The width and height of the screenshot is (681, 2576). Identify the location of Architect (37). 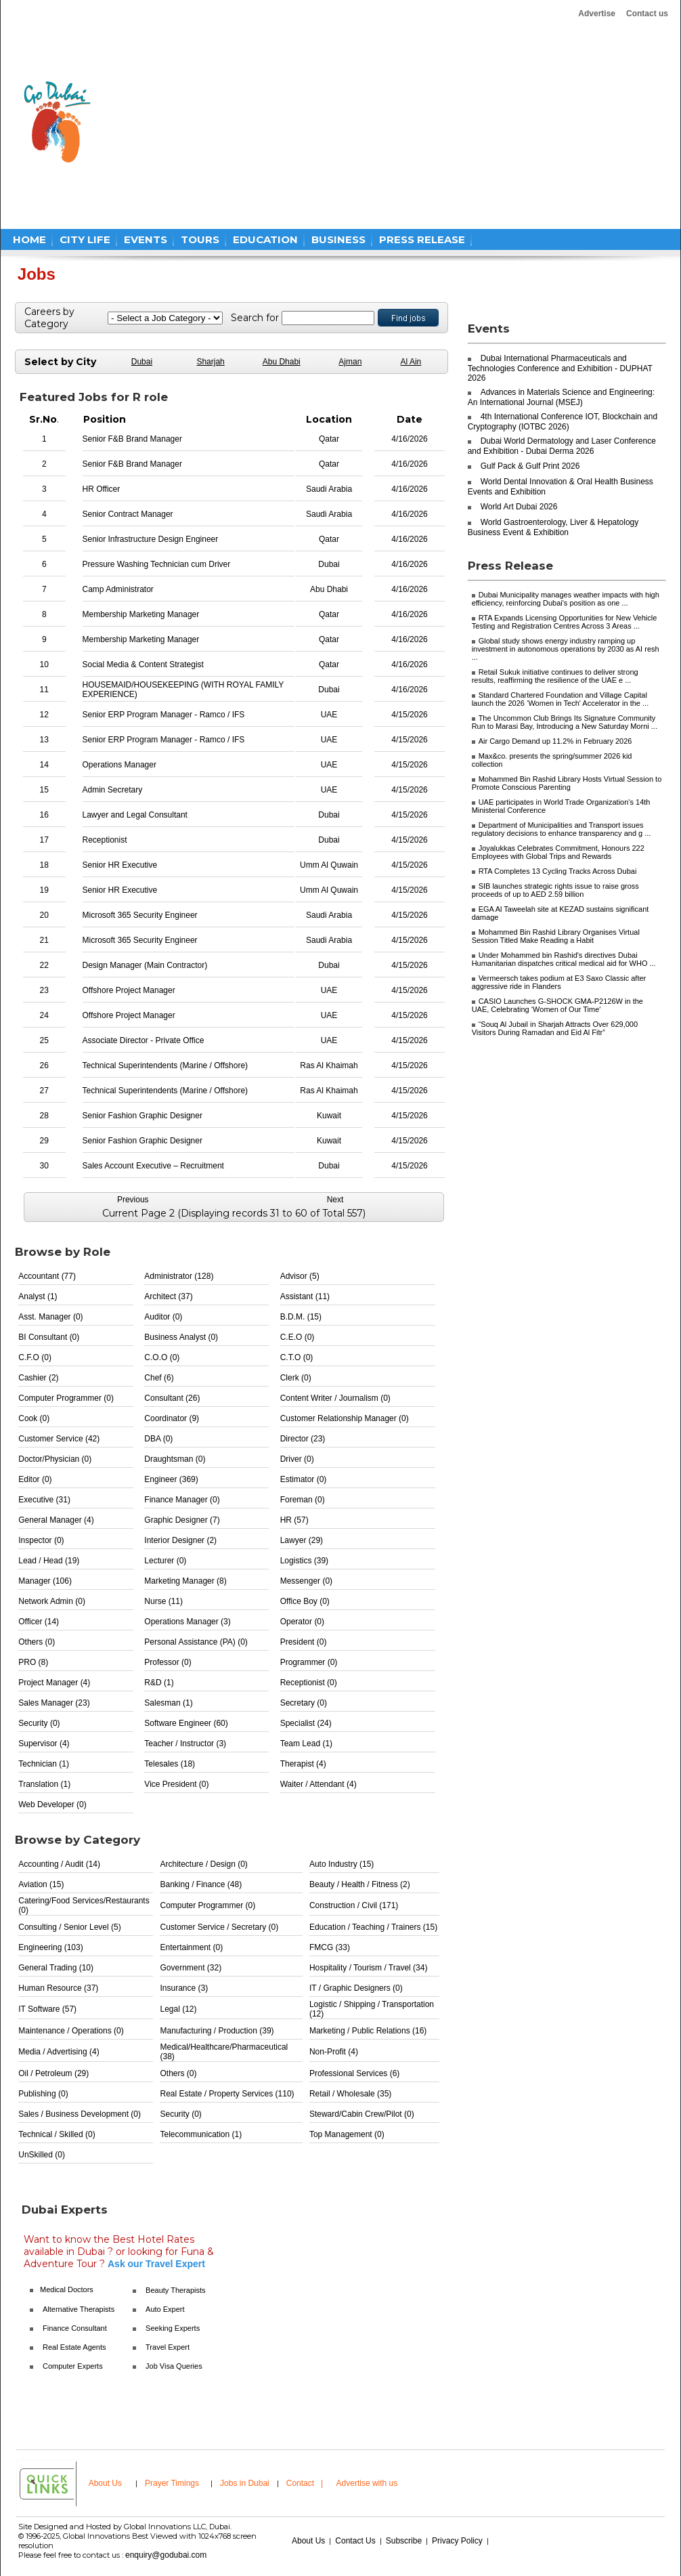
(168, 1296).